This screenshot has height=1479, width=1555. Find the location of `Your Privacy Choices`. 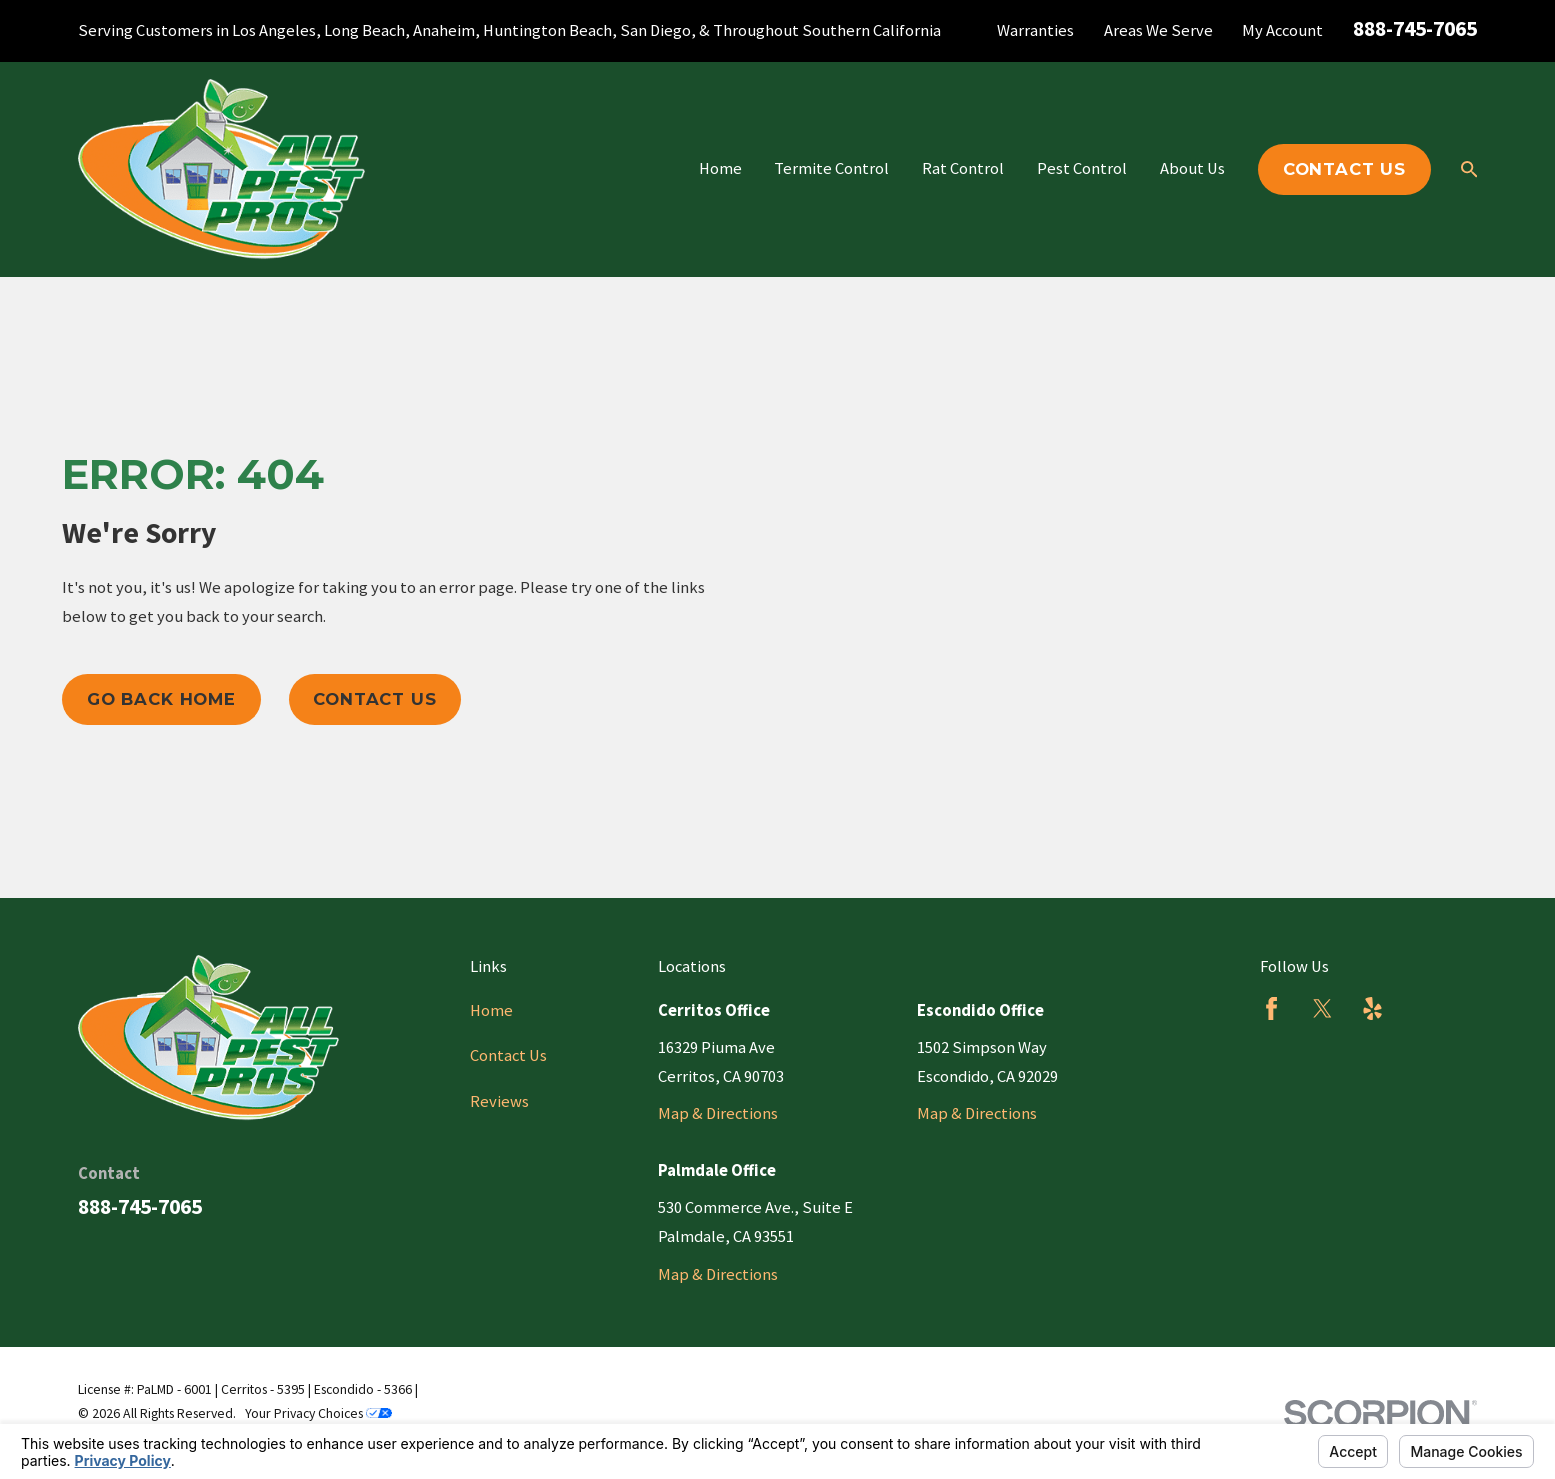

Your Privacy Choices is located at coordinates (318, 1413).